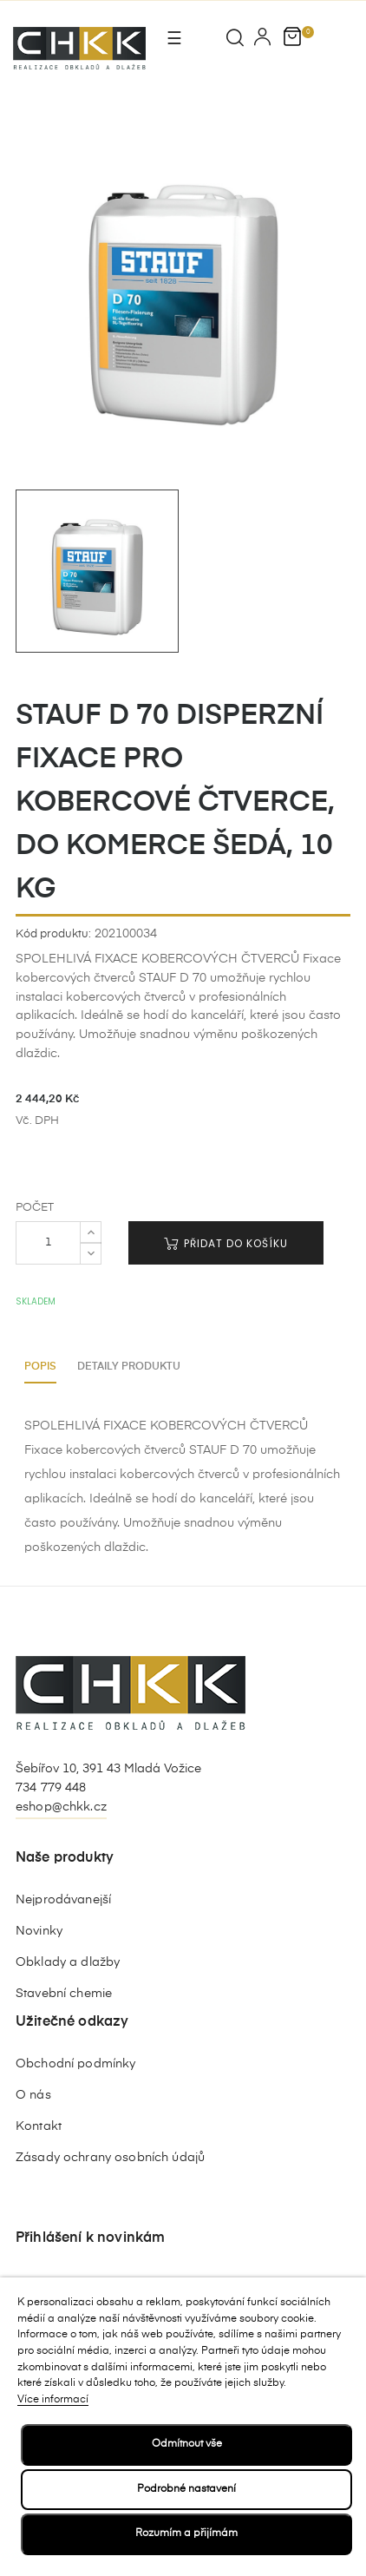 This screenshot has width=366, height=2576. What do you see at coordinates (48, 1243) in the screenshot?
I see `[Počet]` at bounding box center [48, 1243].